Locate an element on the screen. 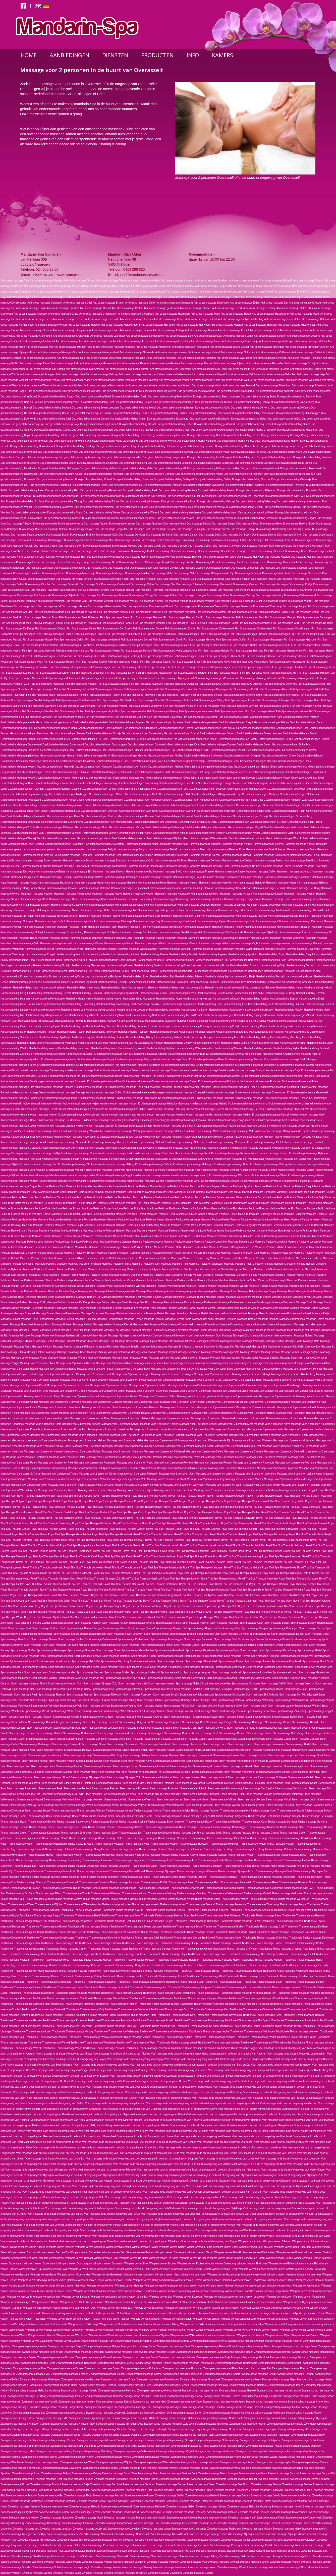 This screenshot has width=336, height=2576. Traditionele Thaise massage Nederasselt is located at coordinates (56, 1998).